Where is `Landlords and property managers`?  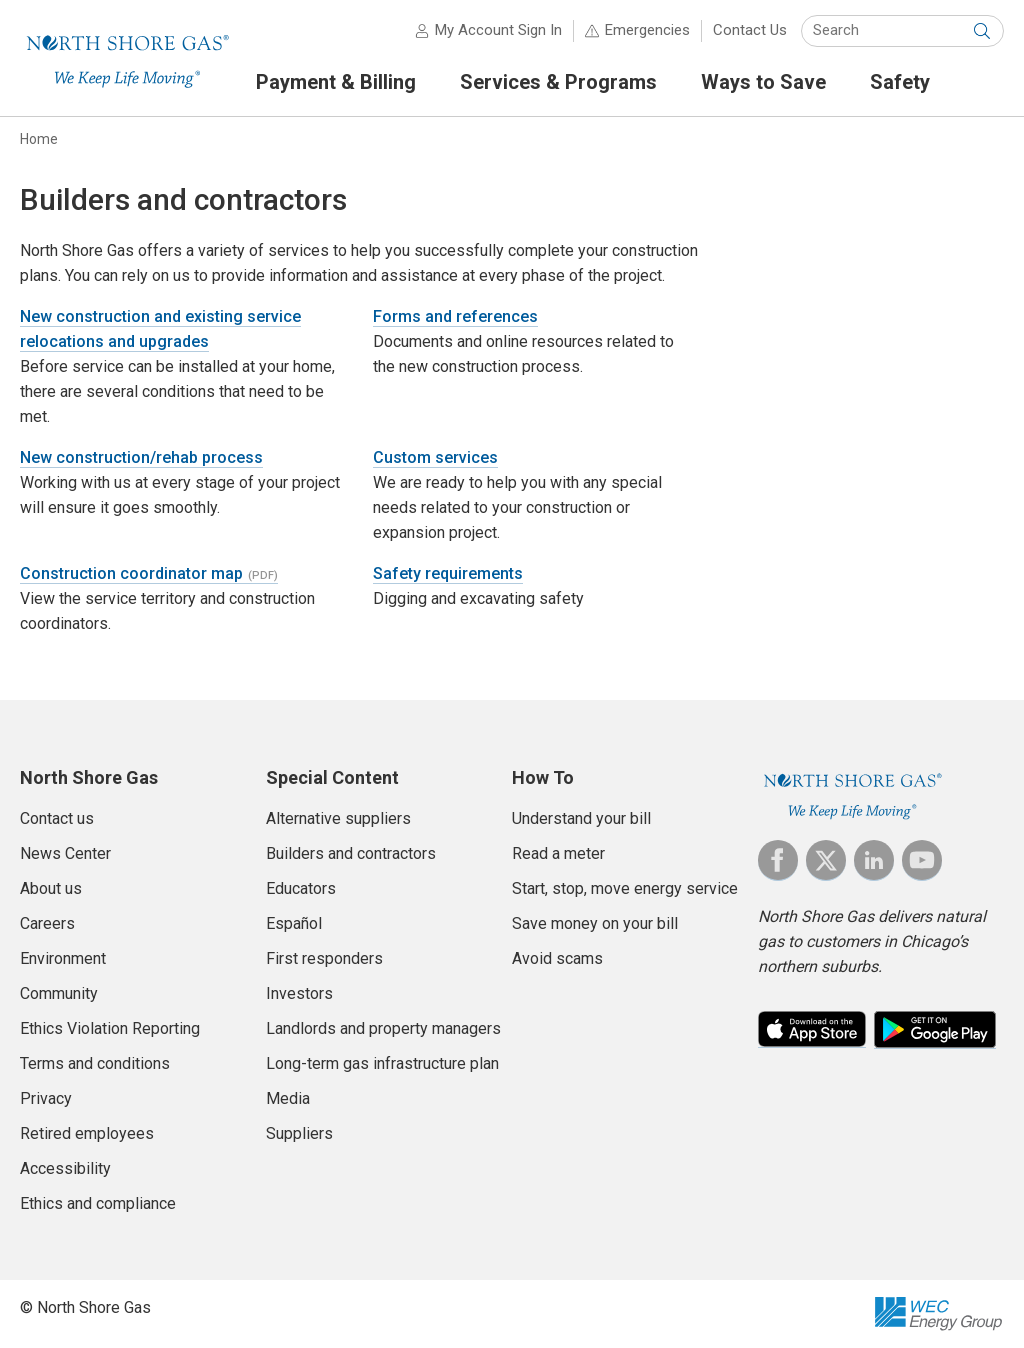
Landlords and property managers is located at coordinates (383, 1028).